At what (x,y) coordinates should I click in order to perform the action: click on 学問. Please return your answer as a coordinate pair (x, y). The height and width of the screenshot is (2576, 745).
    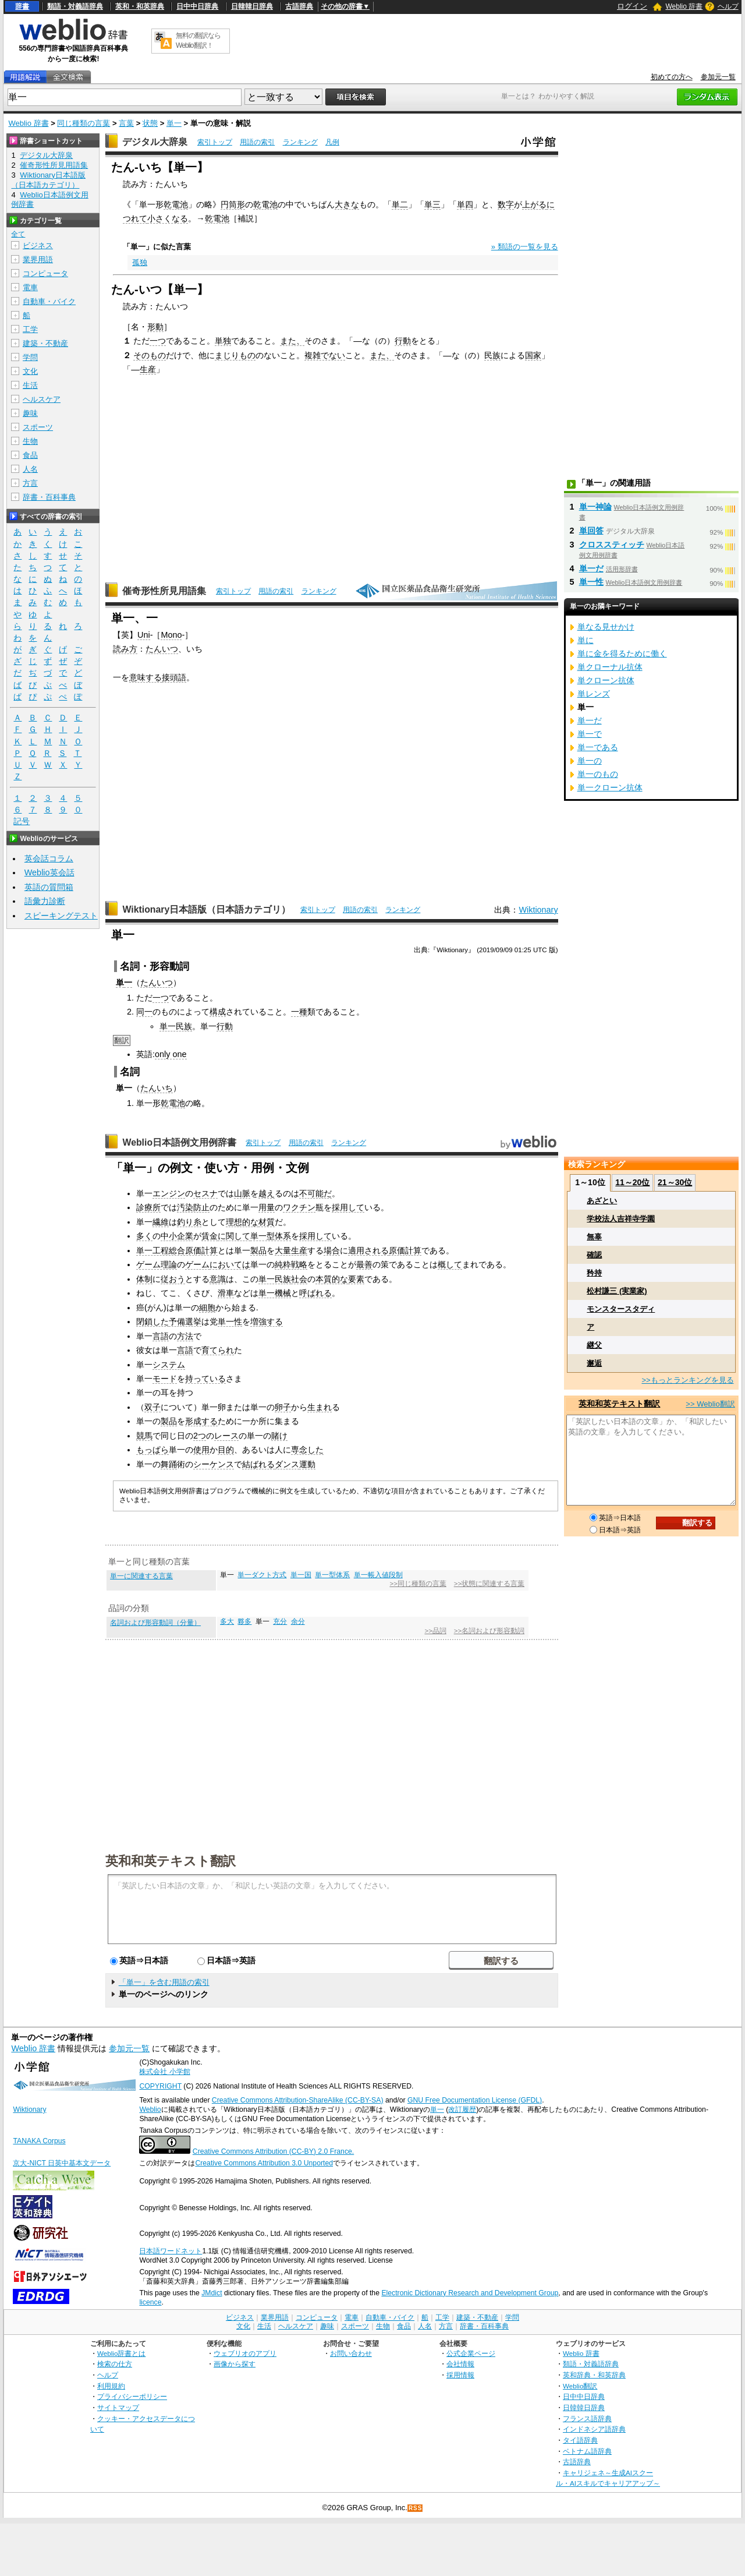
    Looking at the image, I should click on (30, 357).